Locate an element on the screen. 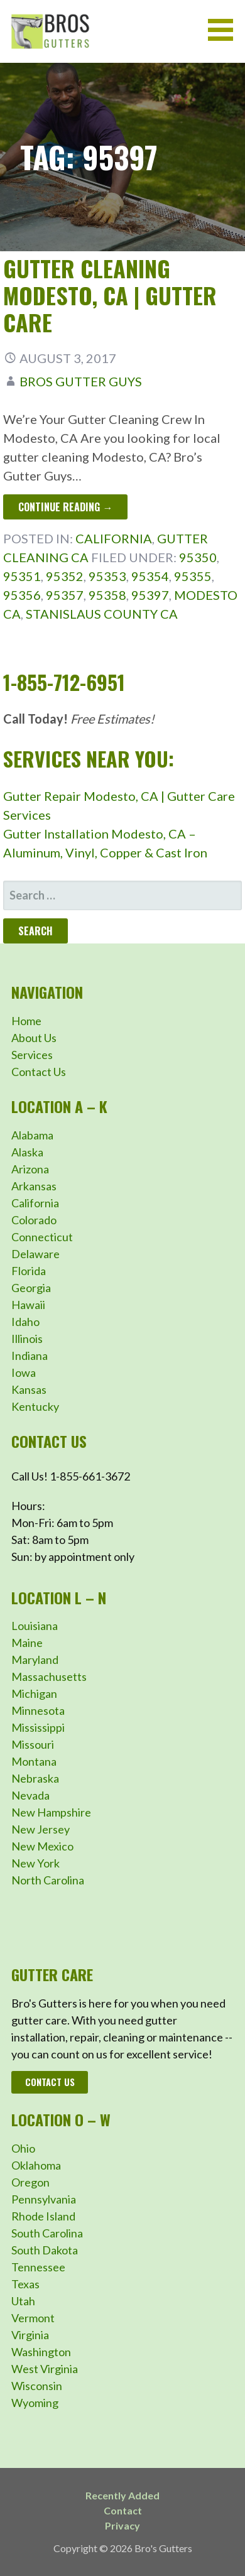 The width and height of the screenshot is (245, 2576). Texas is located at coordinates (25, 2284).